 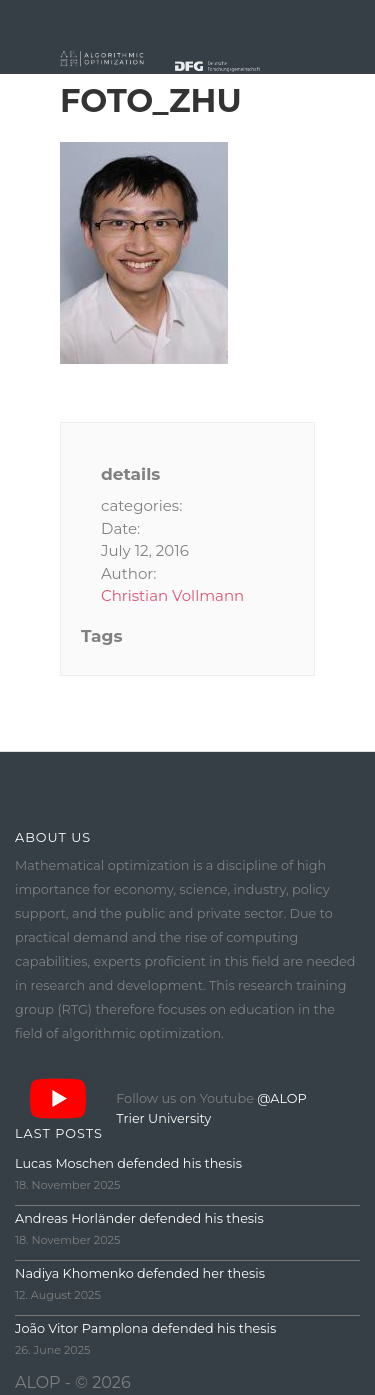 What do you see at coordinates (139, 1218) in the screenshot?
I see `Andreas Horländer defended his thesis` at bounding box center [139, 1218].